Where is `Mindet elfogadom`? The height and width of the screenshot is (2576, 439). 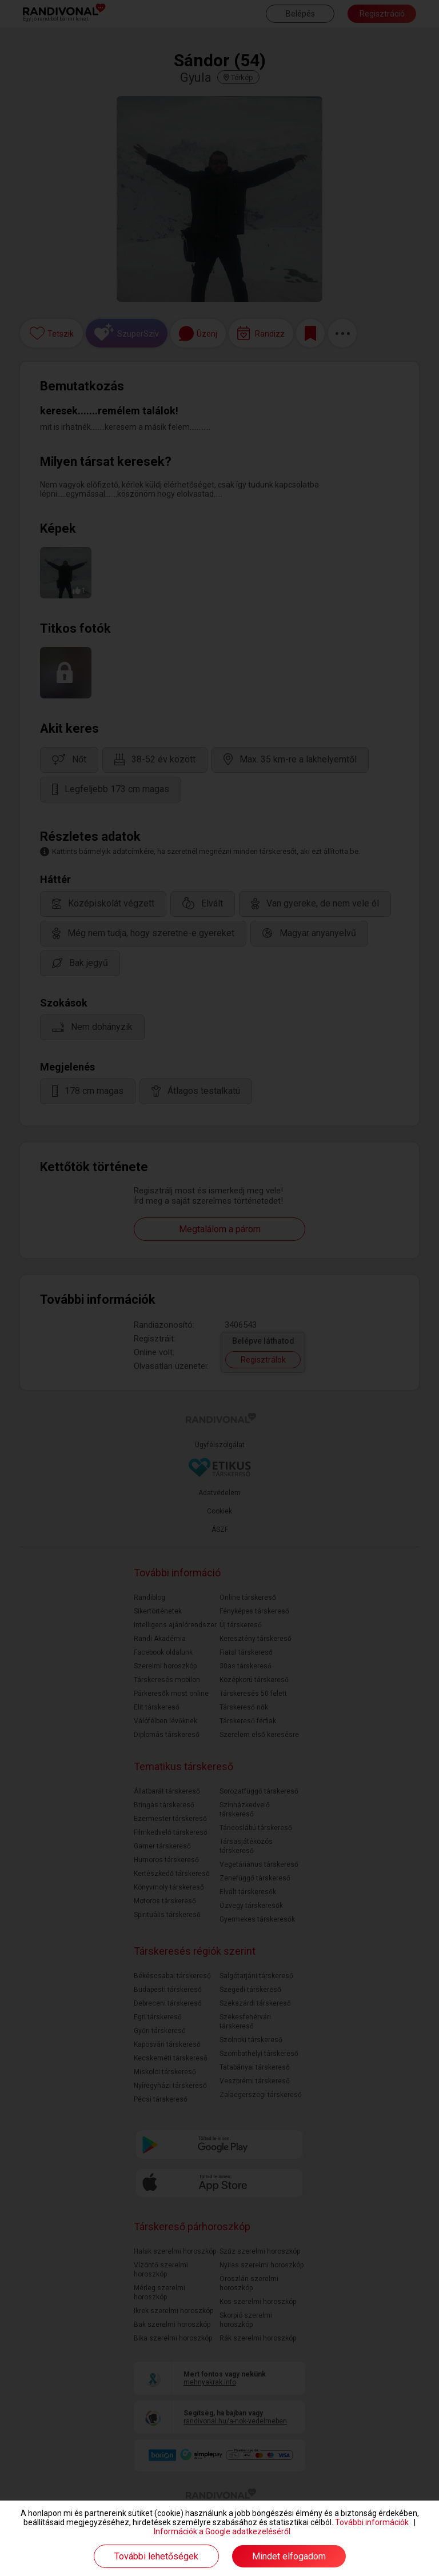
Mindet elfogadom is located at coordinates (289, 2556).